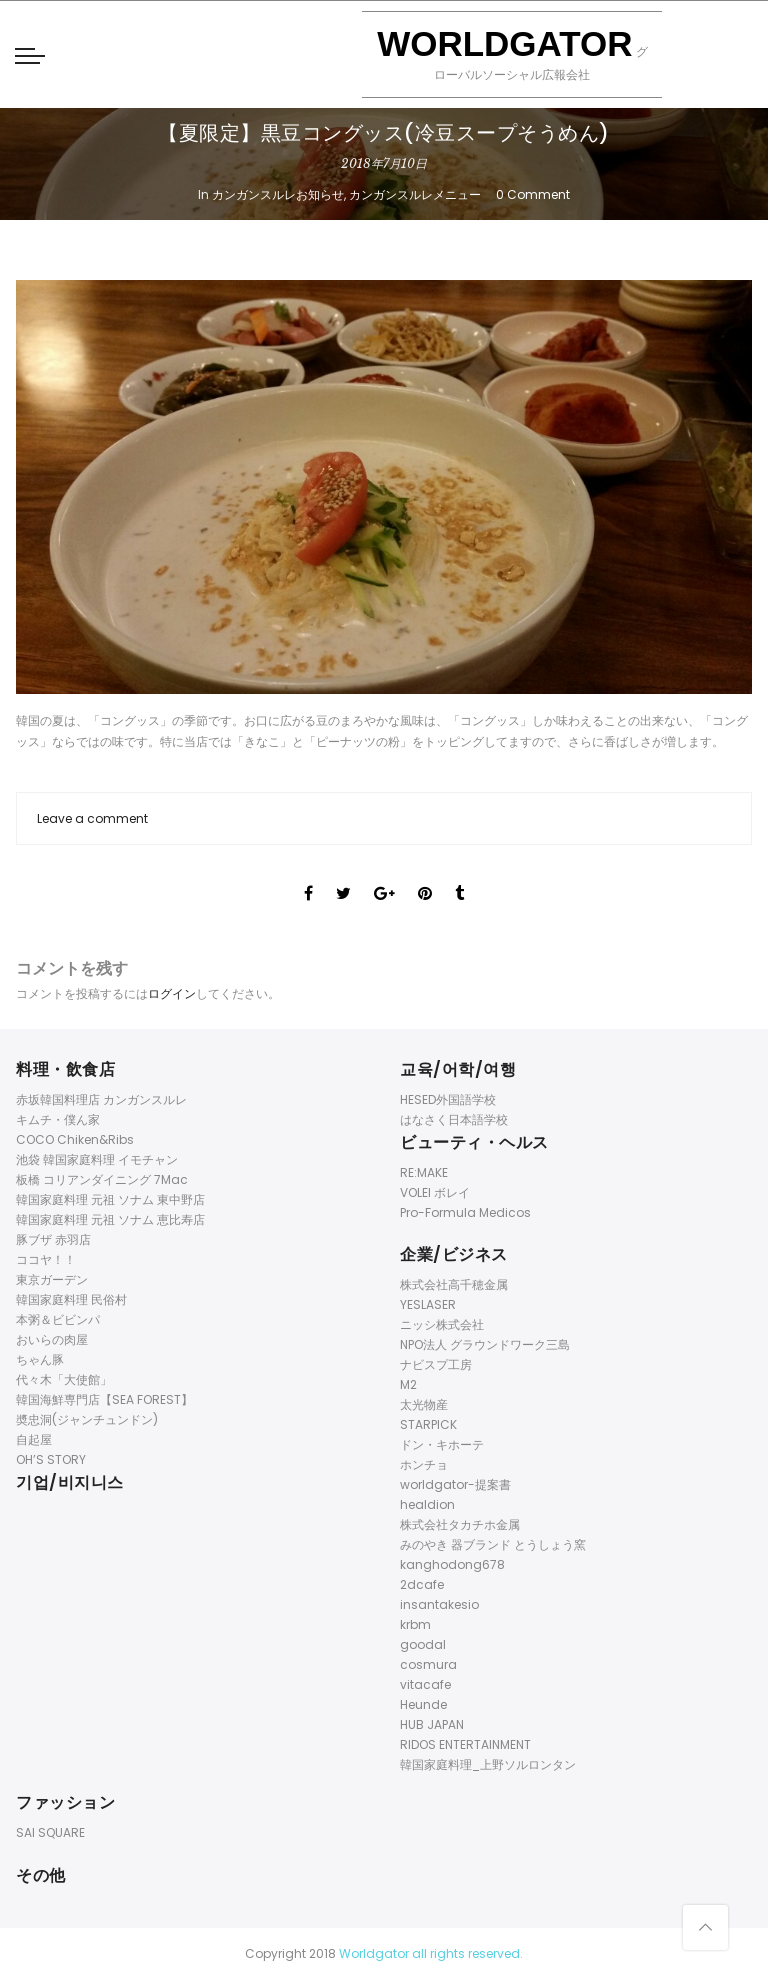 The width and height of the screenshot is (768, 1980). Describe the element at coordinates (408, 1384) in the screenshot. I see `M2` at that location.